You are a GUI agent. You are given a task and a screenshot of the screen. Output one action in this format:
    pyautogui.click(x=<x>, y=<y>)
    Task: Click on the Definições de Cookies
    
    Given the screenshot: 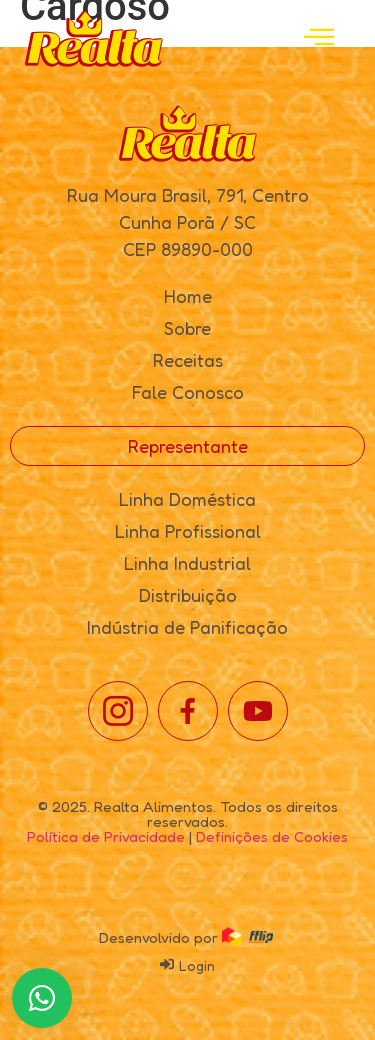 What is the action you would take?
    pyautogui.click(x=272, y=836)
    